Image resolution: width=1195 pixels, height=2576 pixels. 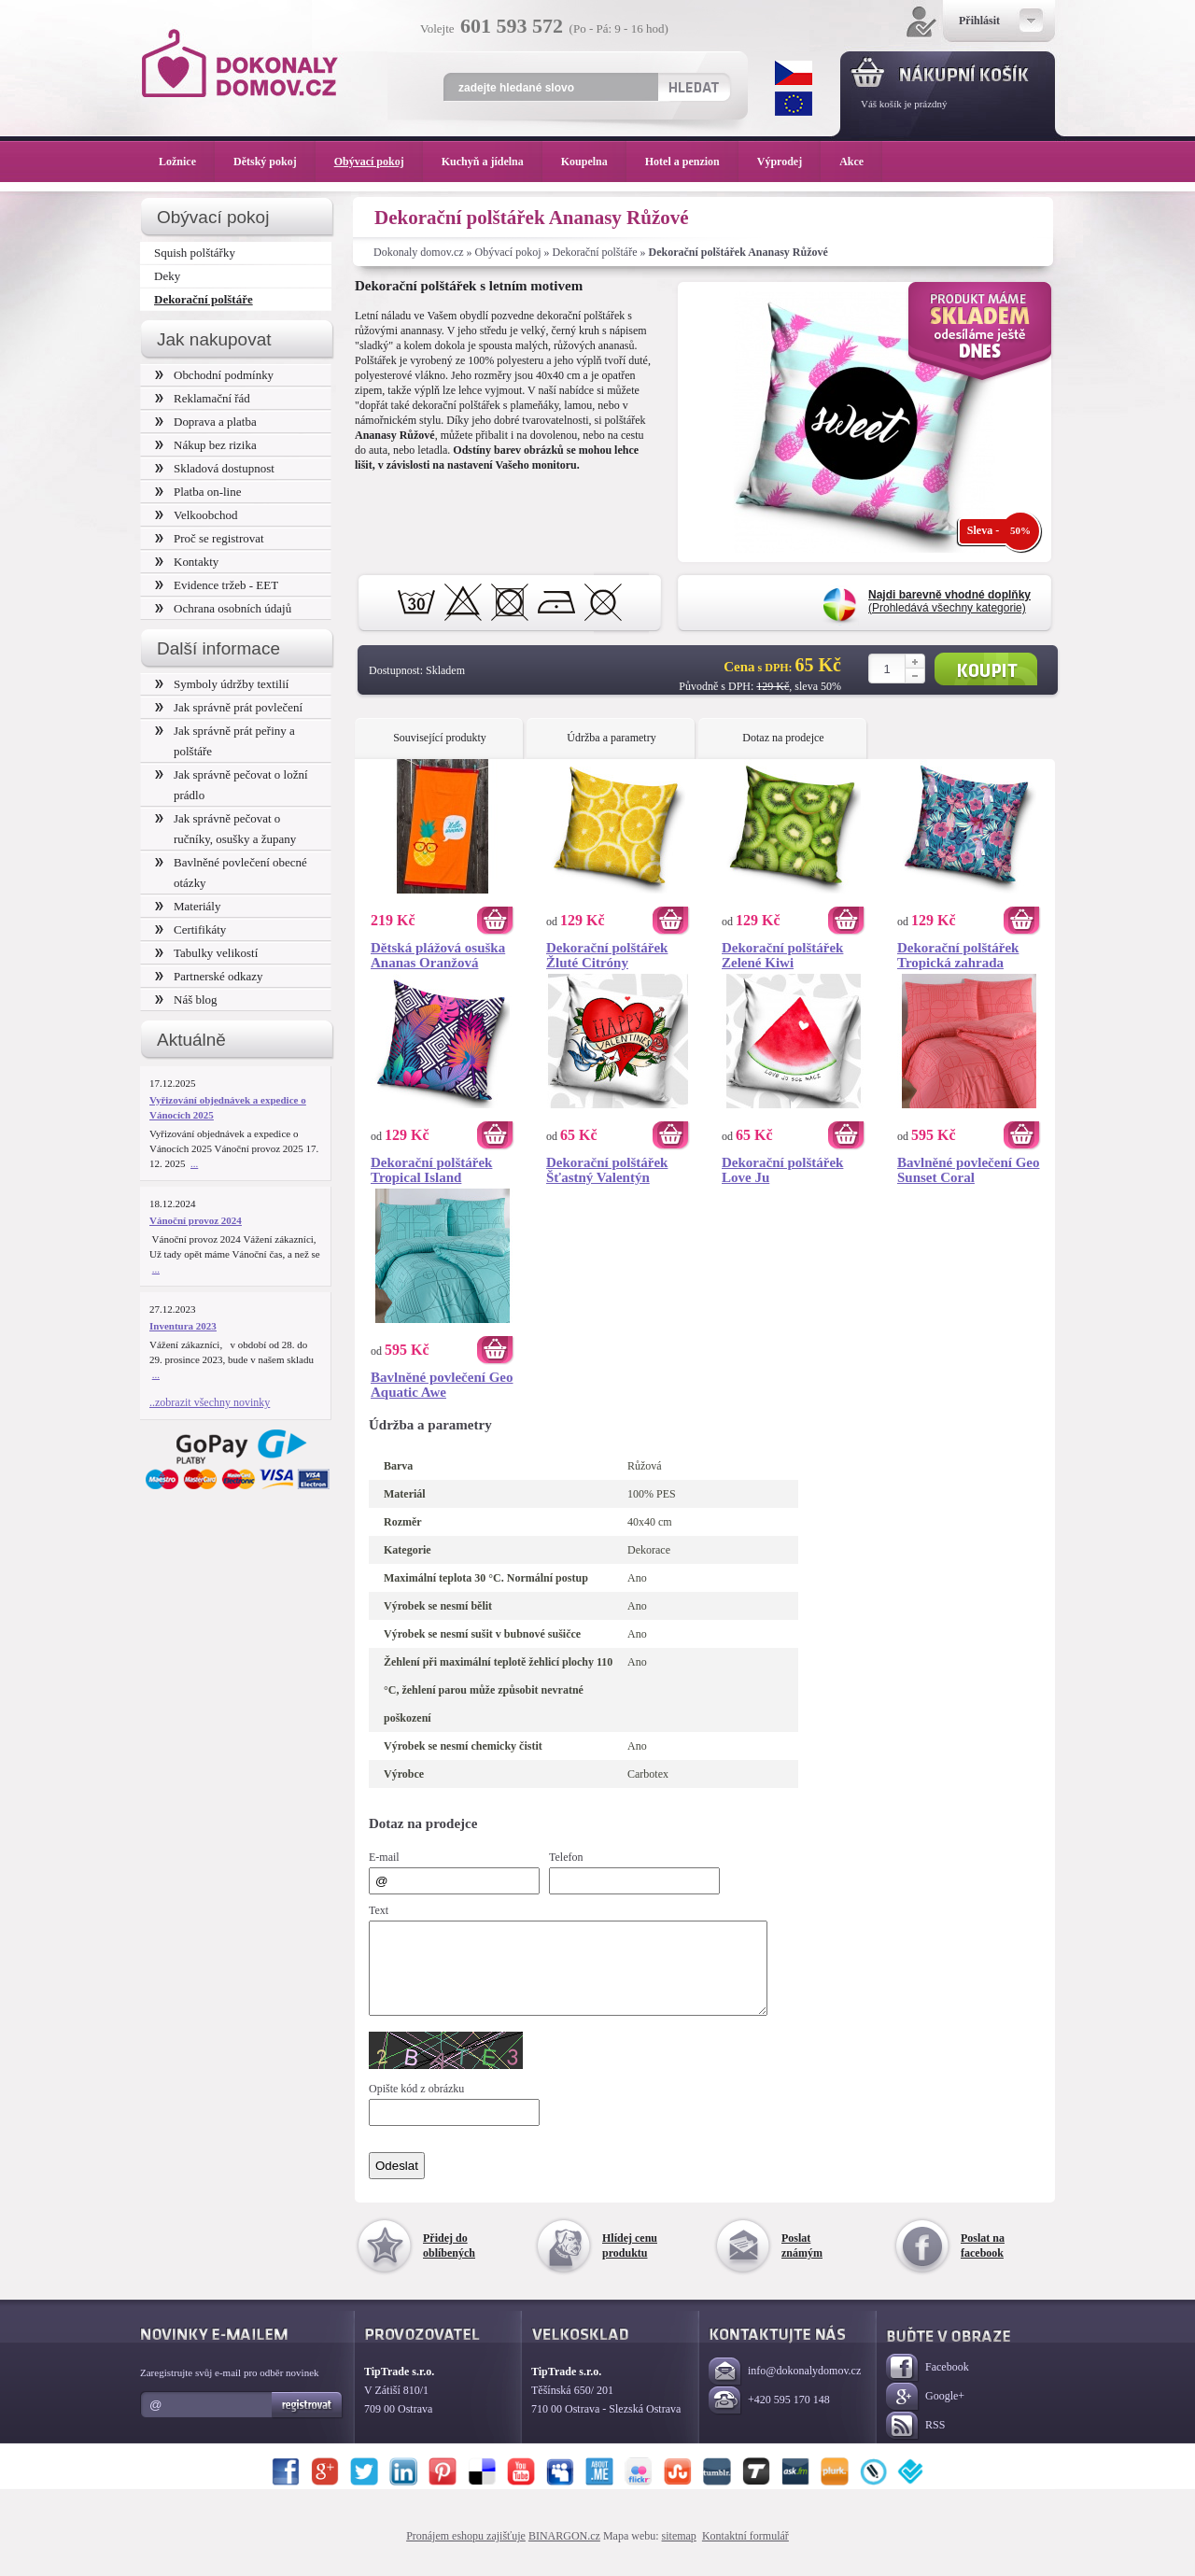 What do you see at coordinates (202, 398) in the screenshot?
I see `Reklamační řád` at bounding box center [202, 398].